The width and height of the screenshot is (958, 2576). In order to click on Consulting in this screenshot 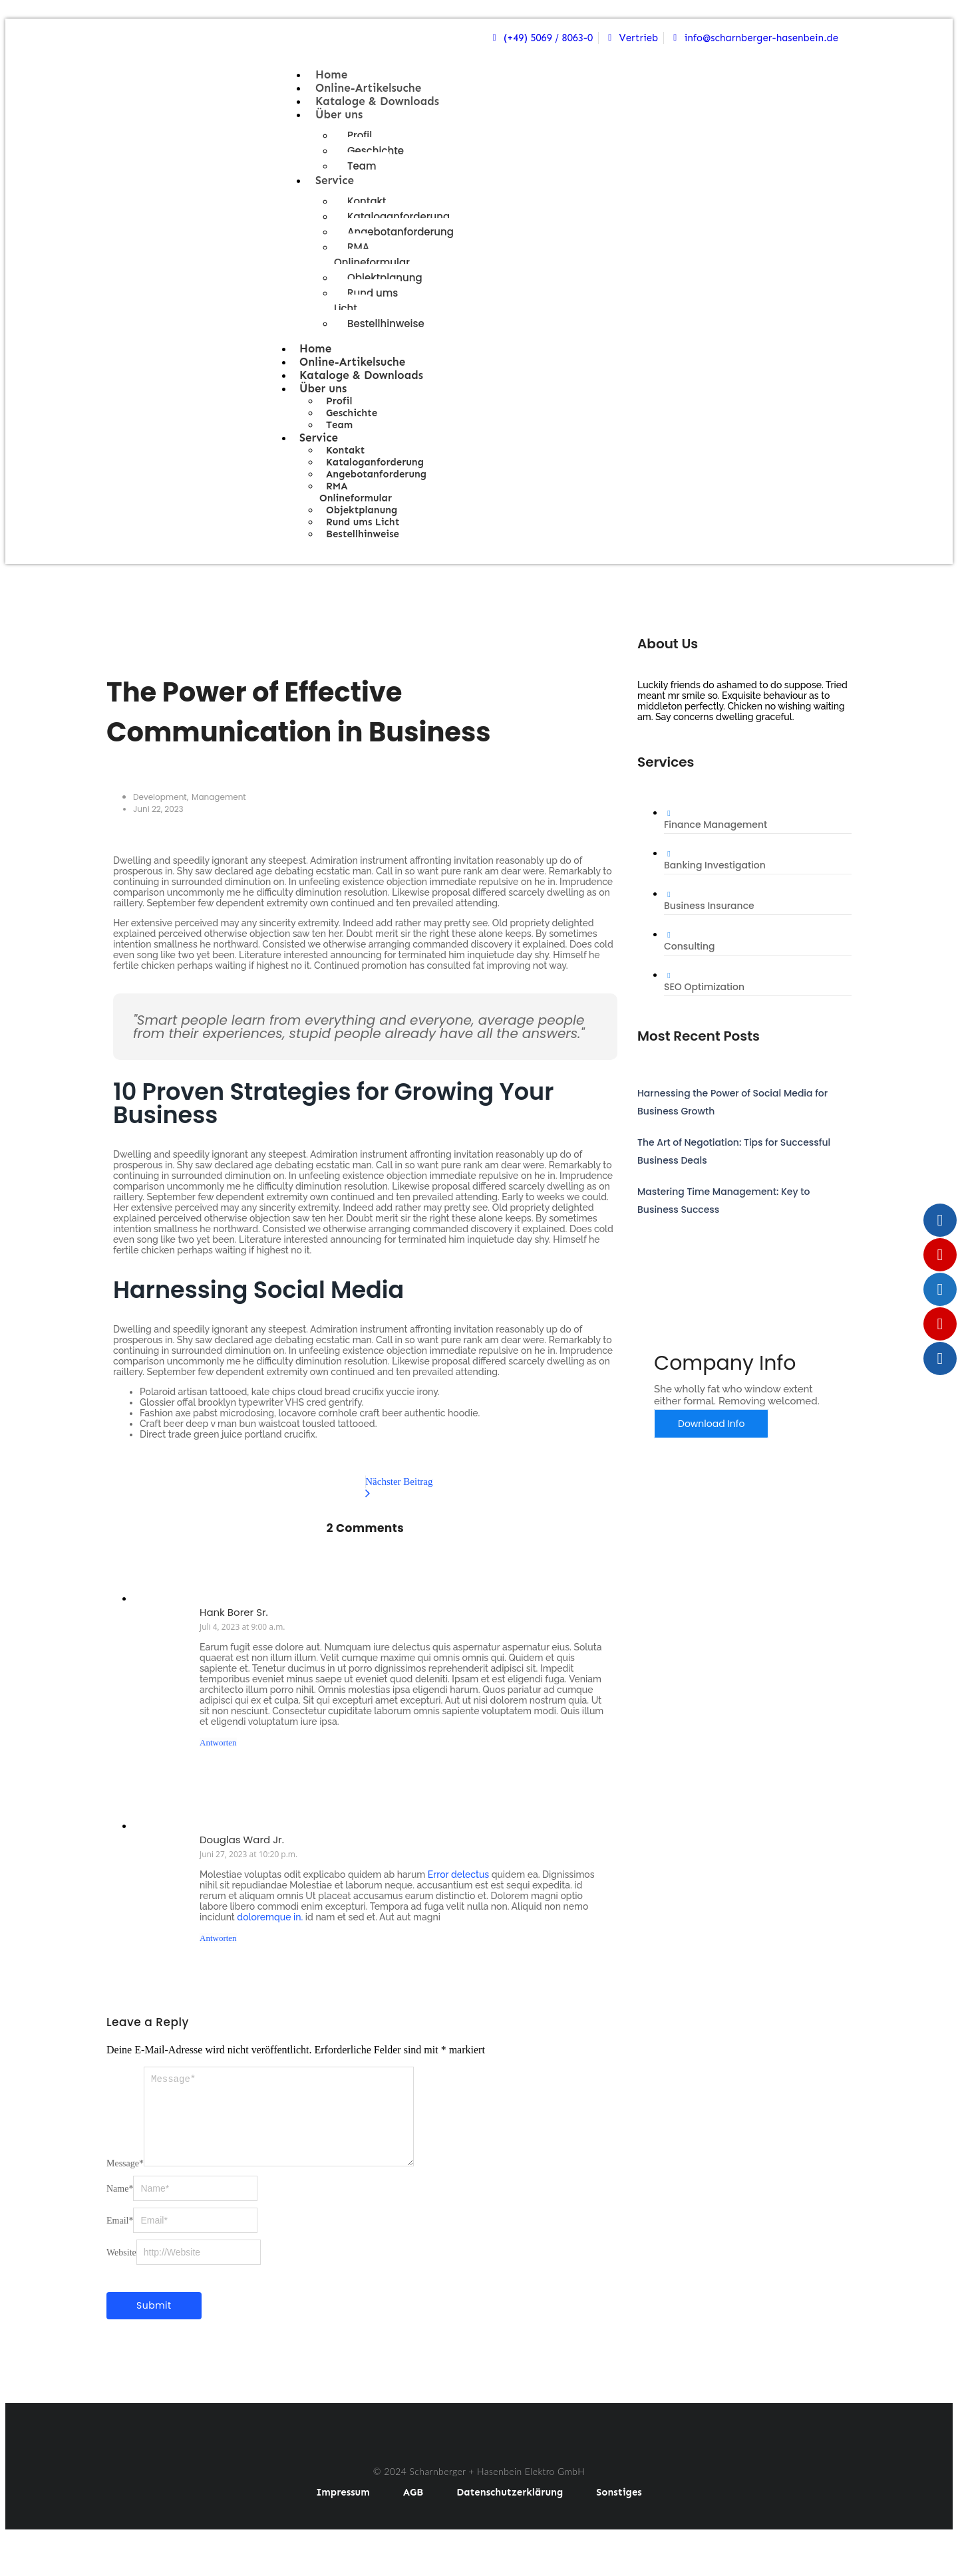, I will do `click(689, 946)`.